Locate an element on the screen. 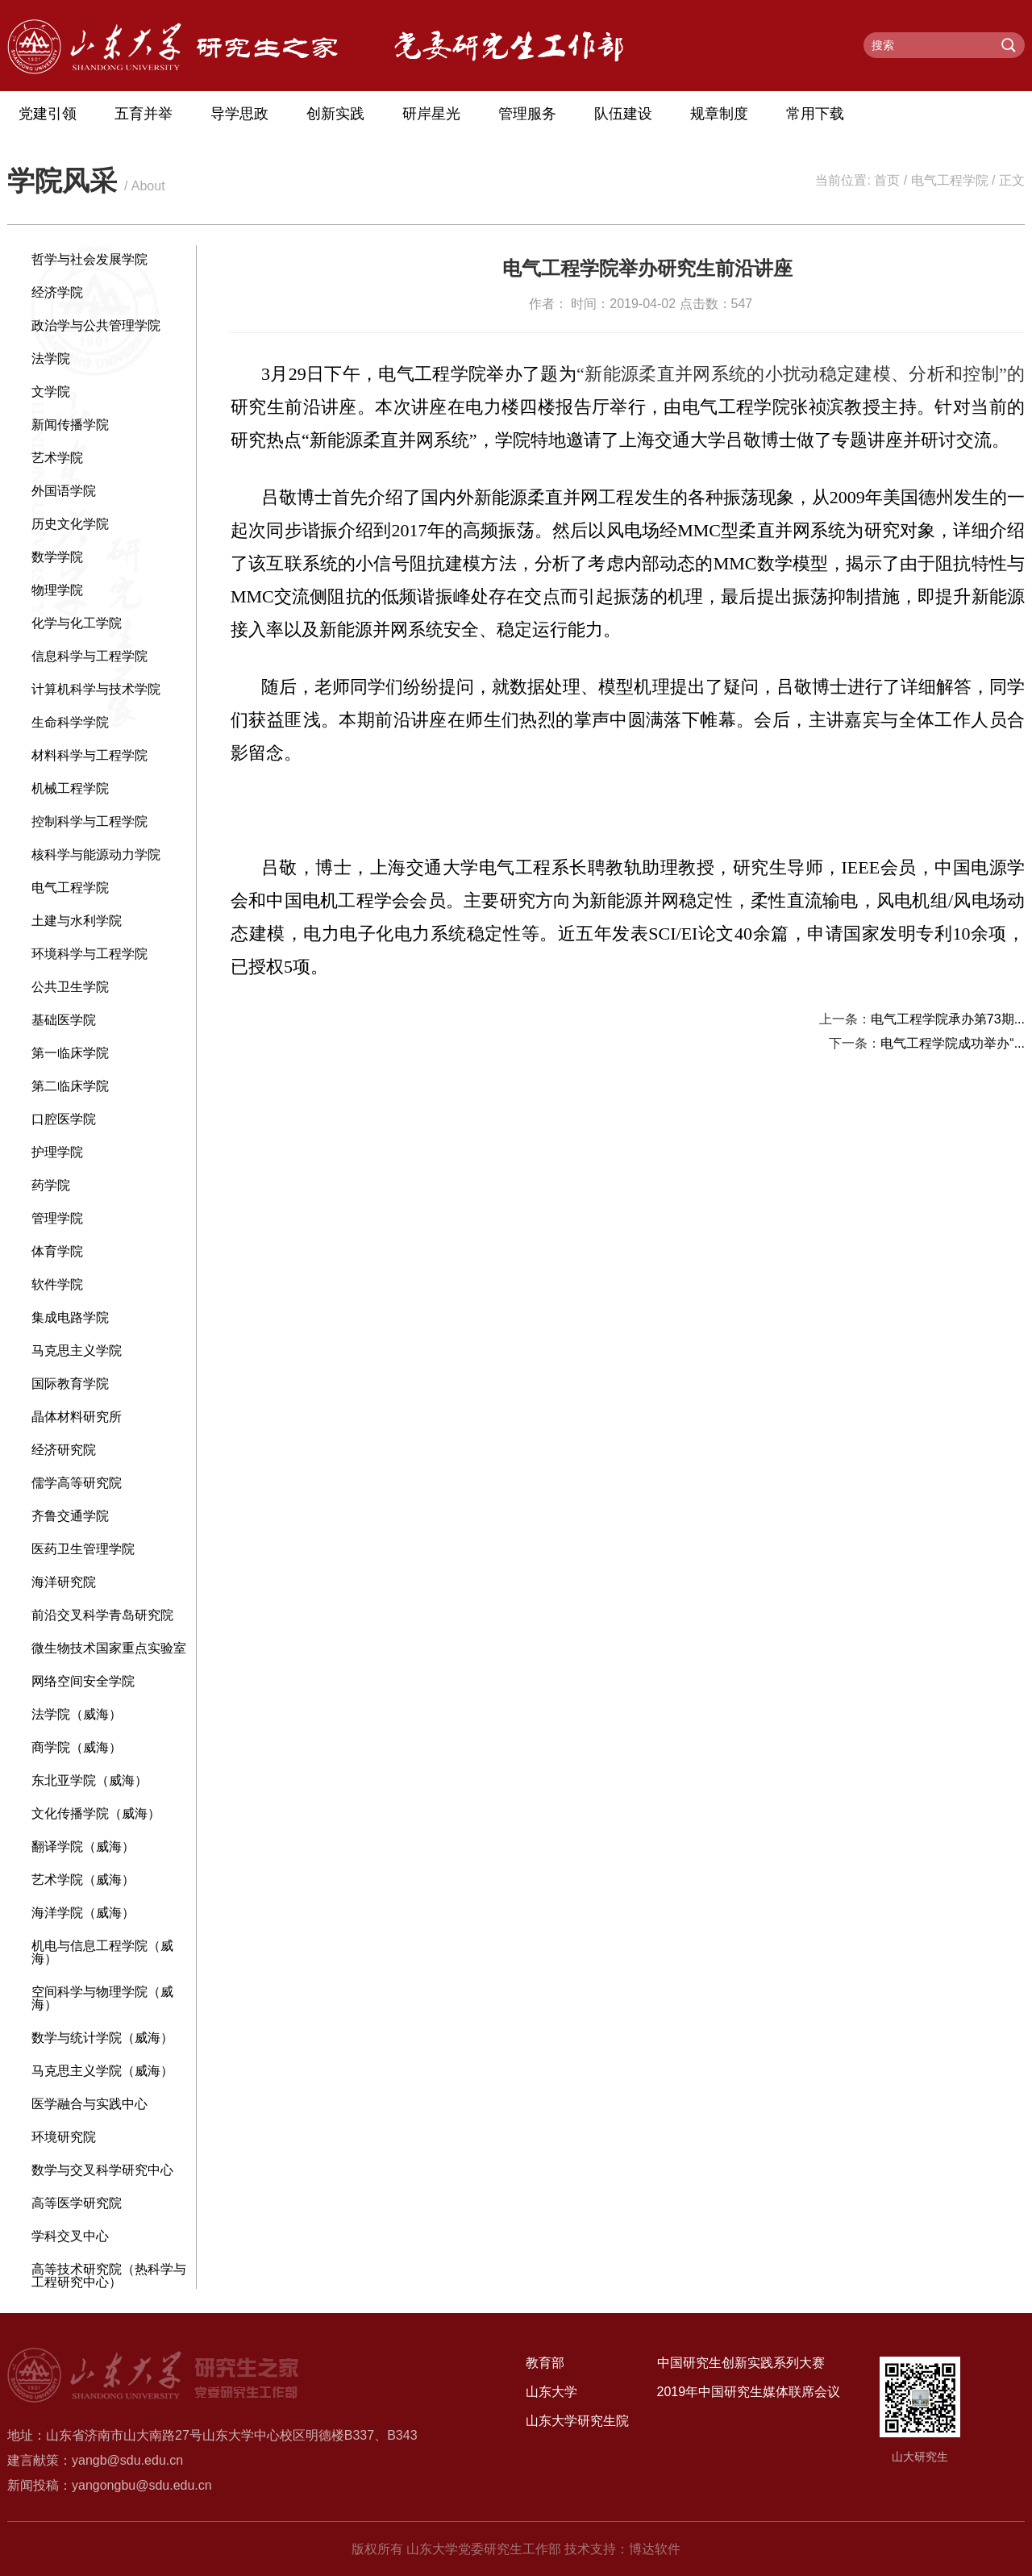 The image size is (1032, 2576). 第二临床学院 is located at coordinates (70, 1086).